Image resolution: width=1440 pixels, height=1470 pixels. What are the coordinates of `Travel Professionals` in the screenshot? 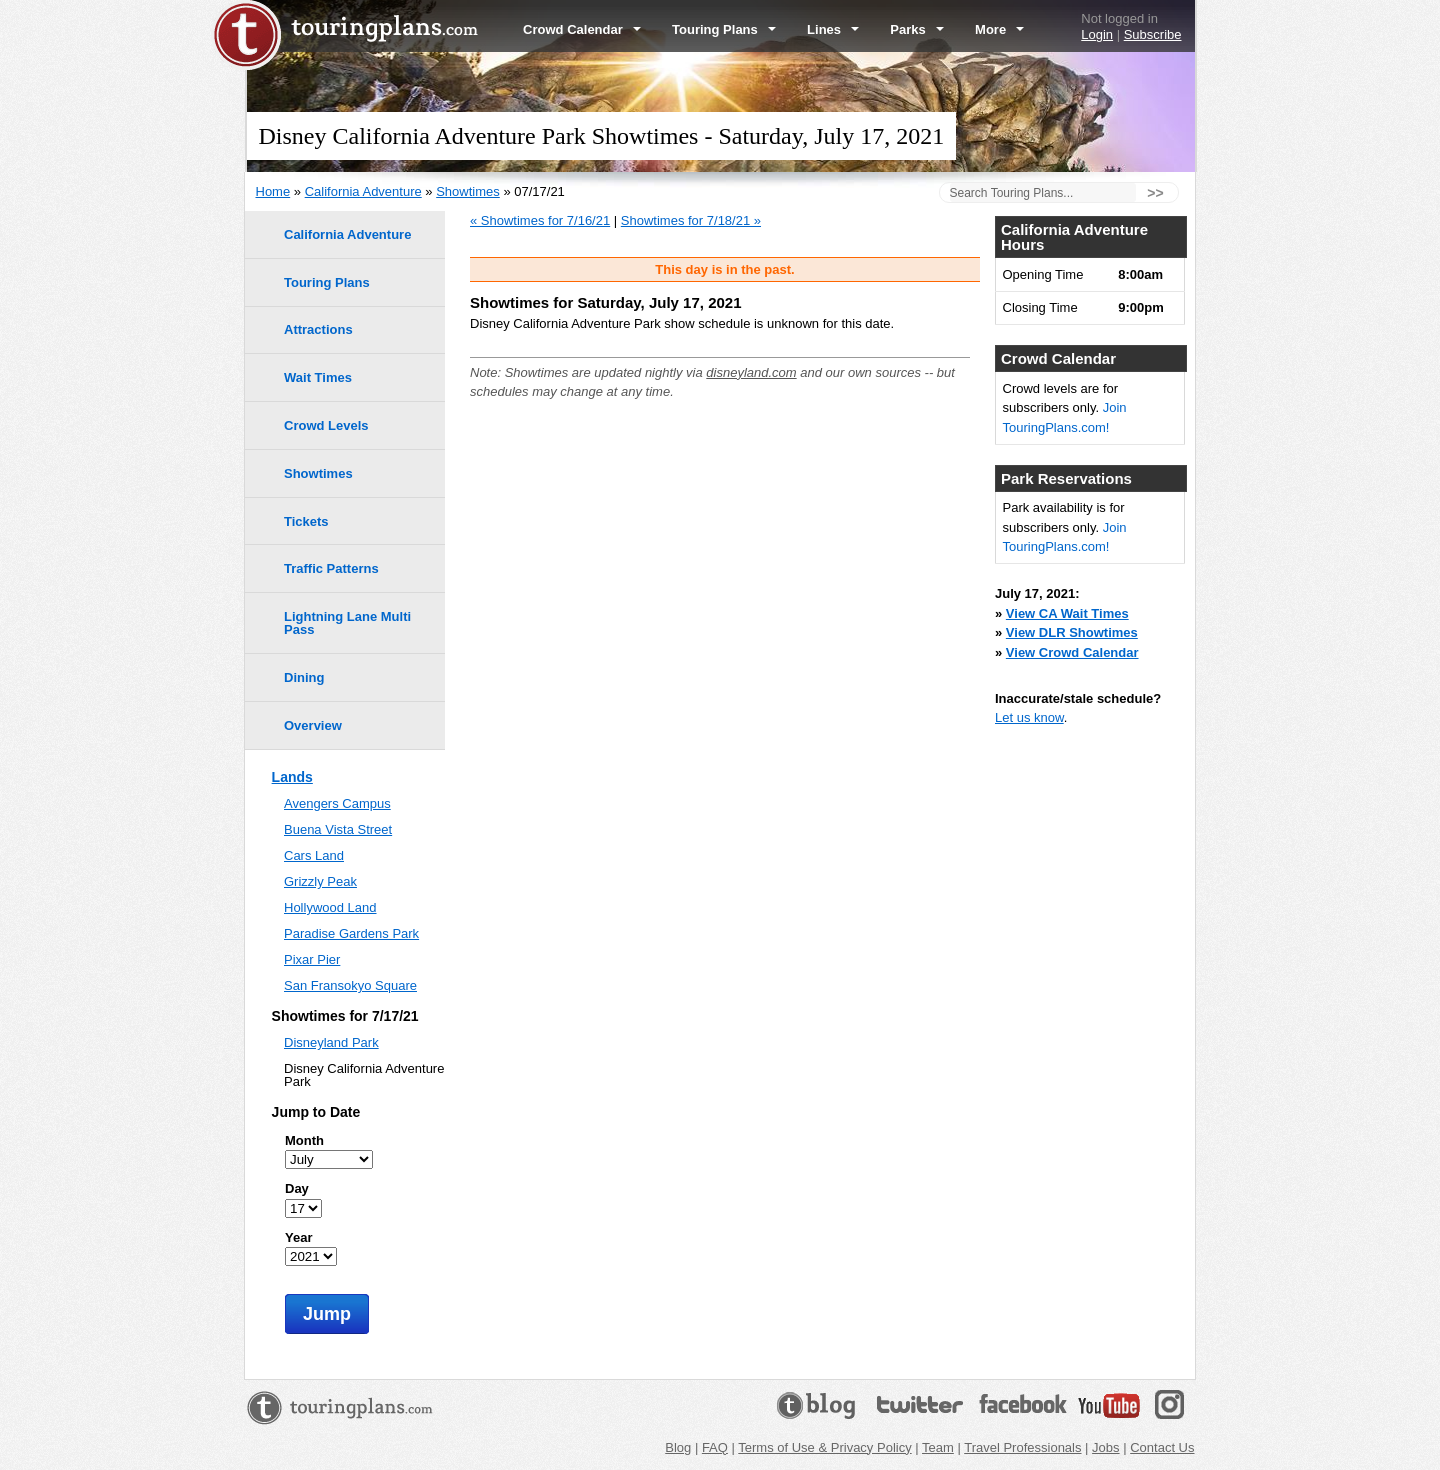 It's located at (1022, 1447).